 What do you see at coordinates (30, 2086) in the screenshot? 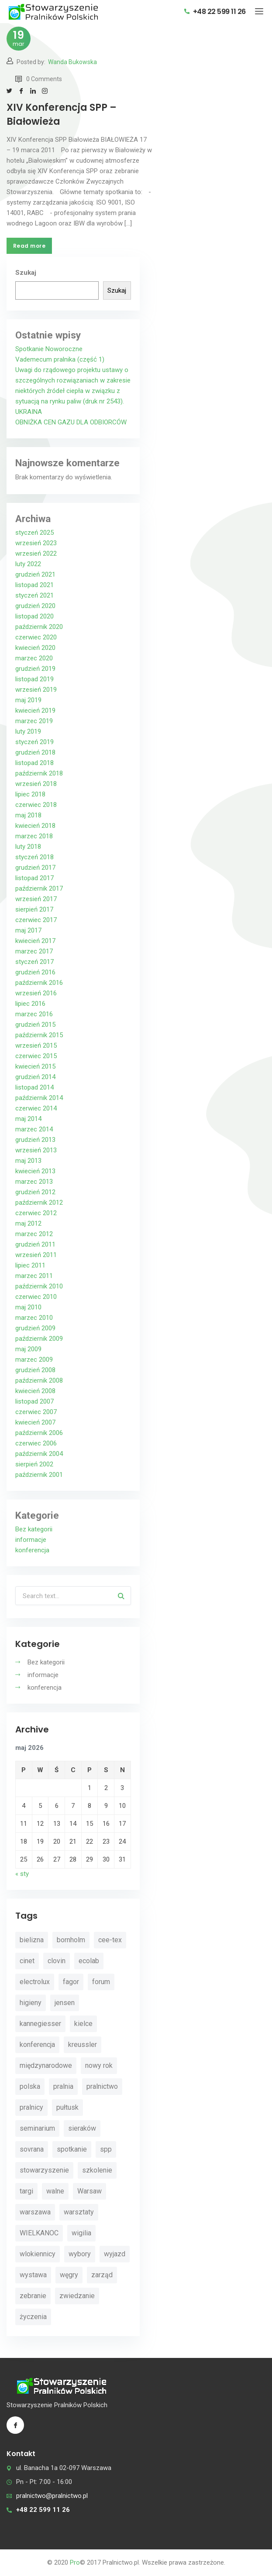
I see `polska [polska (4 elementy)]` at bounding box center [30, 2086].